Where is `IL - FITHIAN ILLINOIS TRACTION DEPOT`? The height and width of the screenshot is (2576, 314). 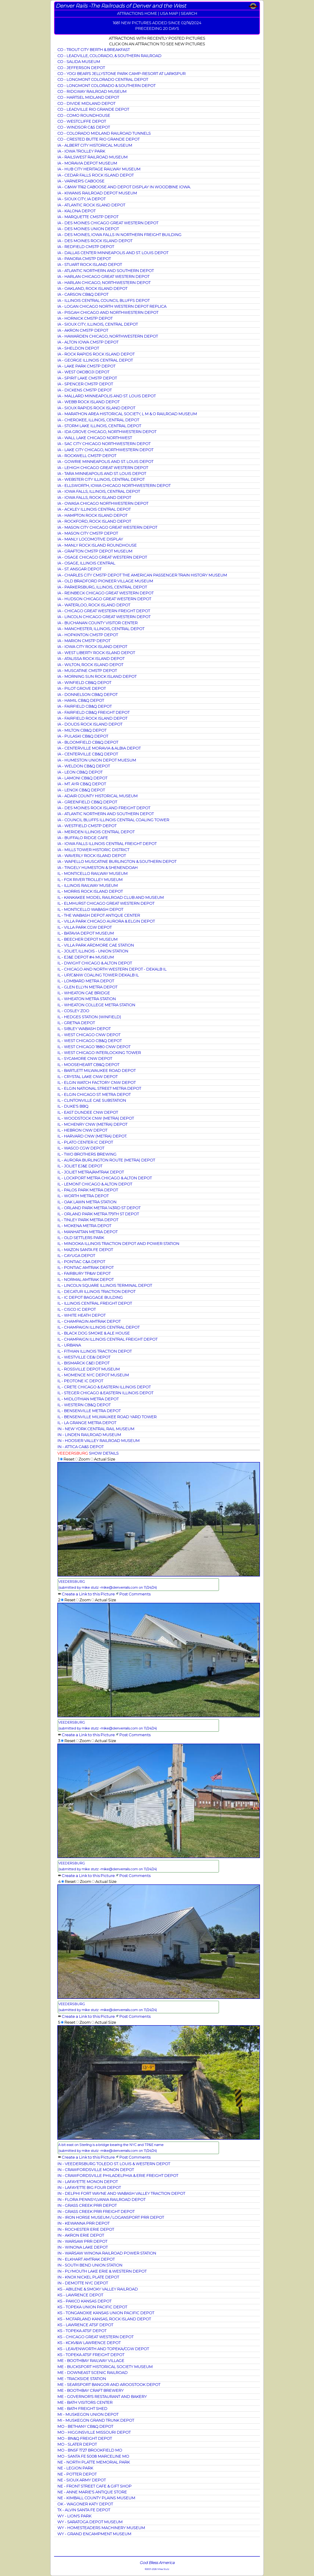
IL - FITHIAN ILLINOIS TRACTION DEPOT is located at coordinates (94, 1351).